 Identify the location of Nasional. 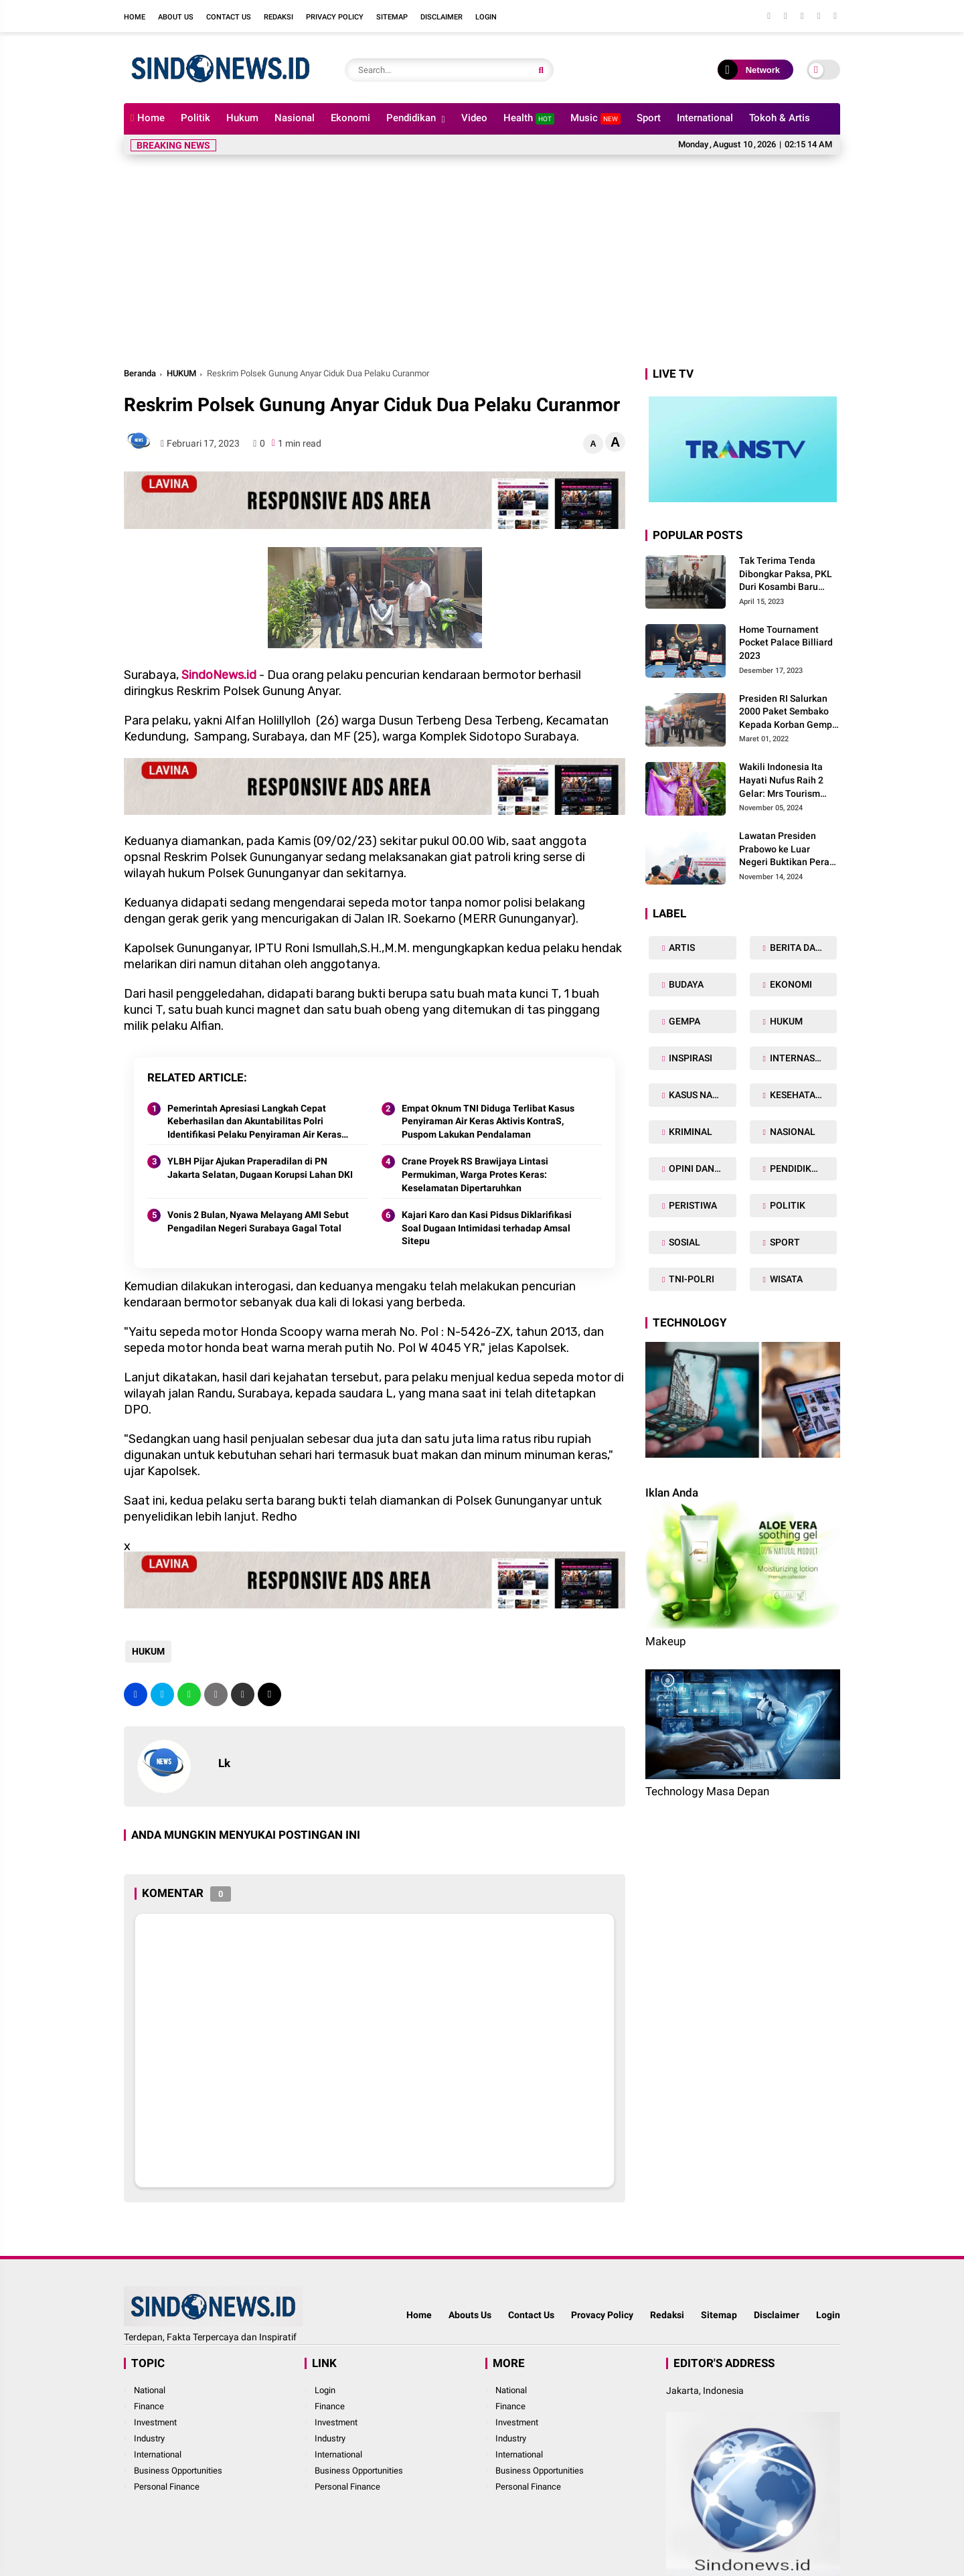
(294, 118).